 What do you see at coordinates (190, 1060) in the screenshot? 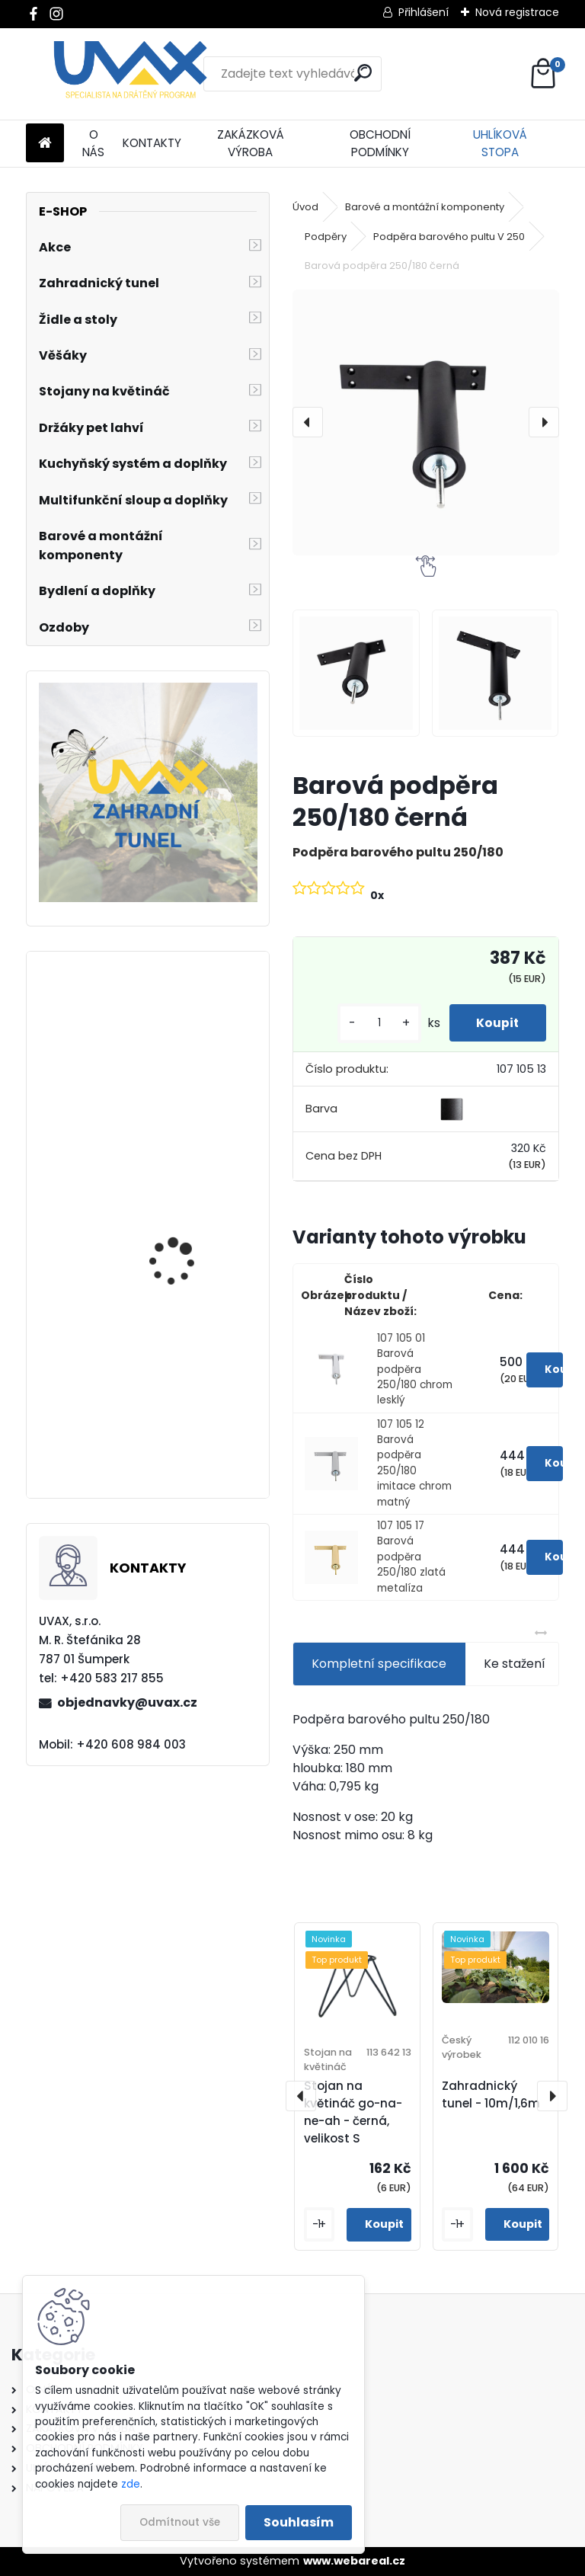
I see `Větrací mřížka krátká - chrom lesklý` at bounding box center [190, 1060].